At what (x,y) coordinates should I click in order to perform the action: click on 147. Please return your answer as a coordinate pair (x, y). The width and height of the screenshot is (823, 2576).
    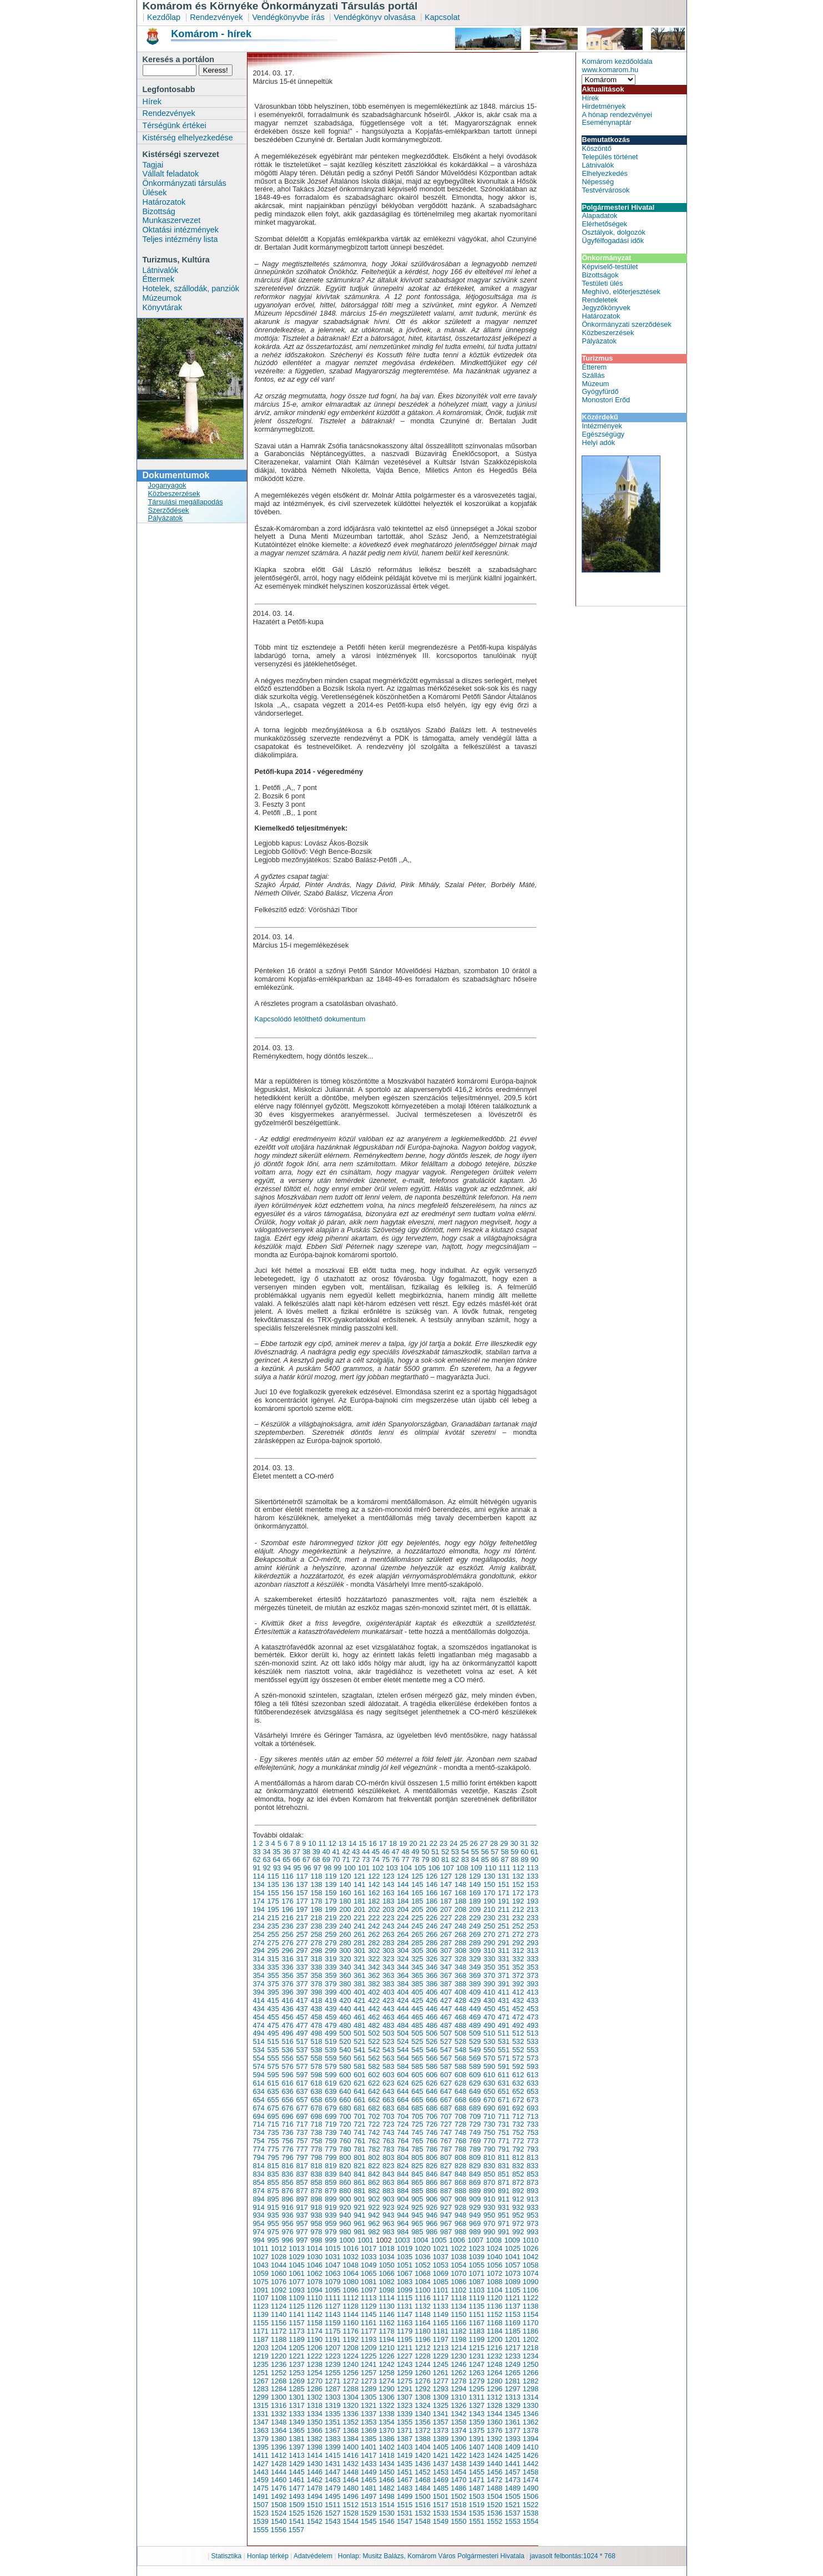
    Looking at the image, I should click on (446, 1884).